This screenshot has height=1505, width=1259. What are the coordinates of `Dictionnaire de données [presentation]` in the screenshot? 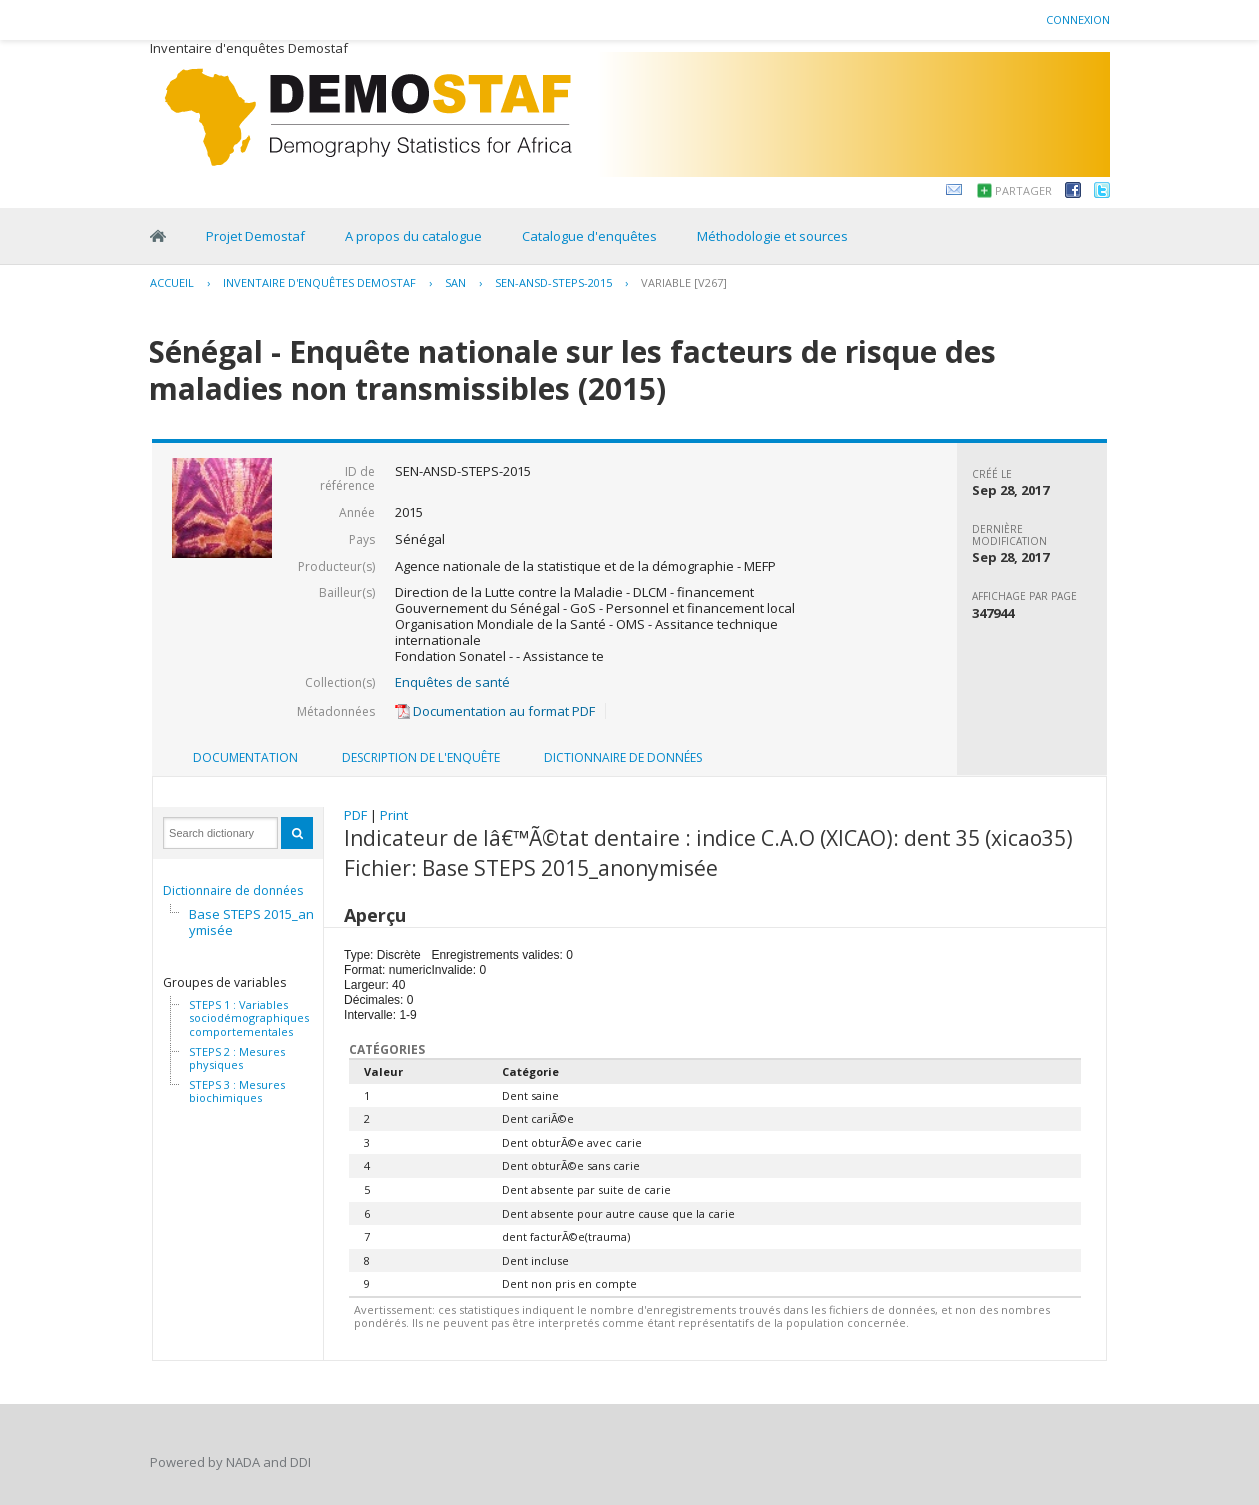 It's located at (623, 757).